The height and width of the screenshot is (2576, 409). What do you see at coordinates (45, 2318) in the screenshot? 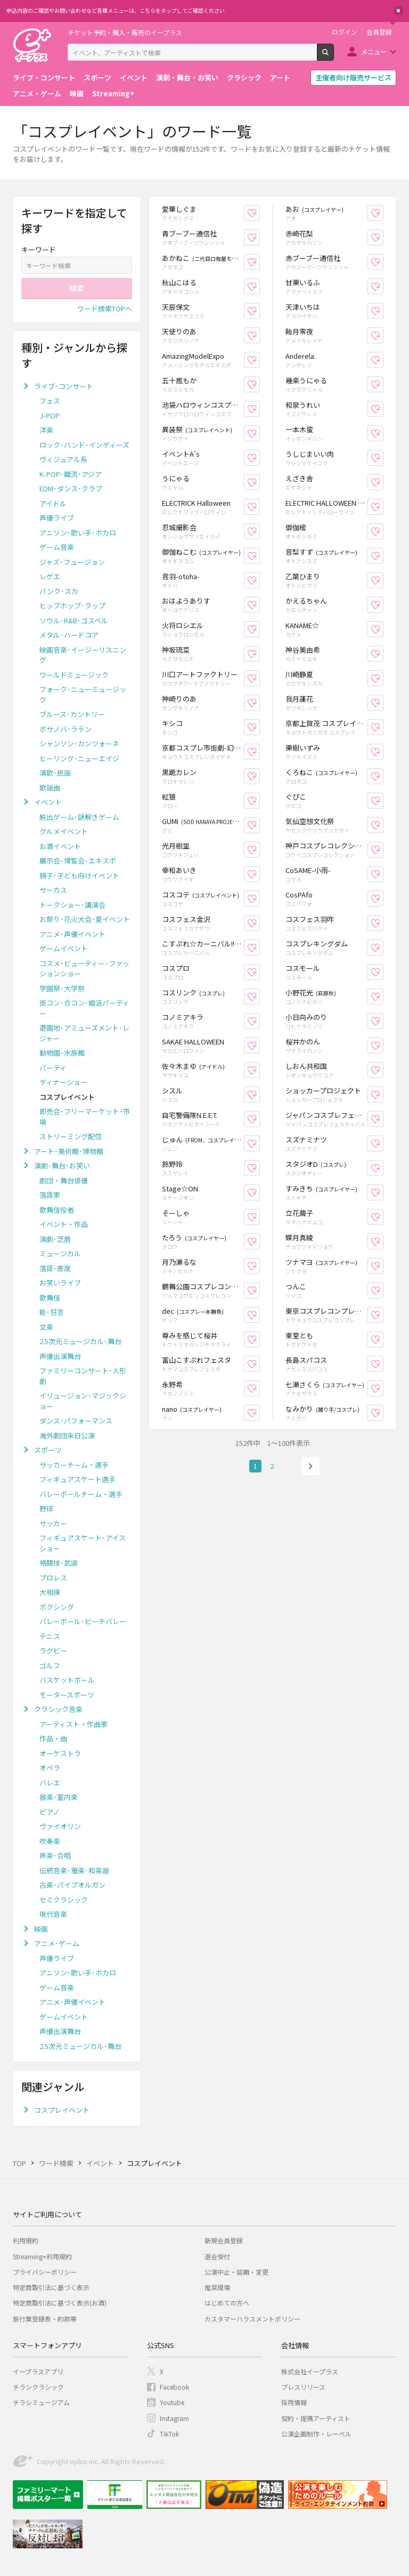
I see `旅行業登録表・約款等` at bounding box center [45, 2318].